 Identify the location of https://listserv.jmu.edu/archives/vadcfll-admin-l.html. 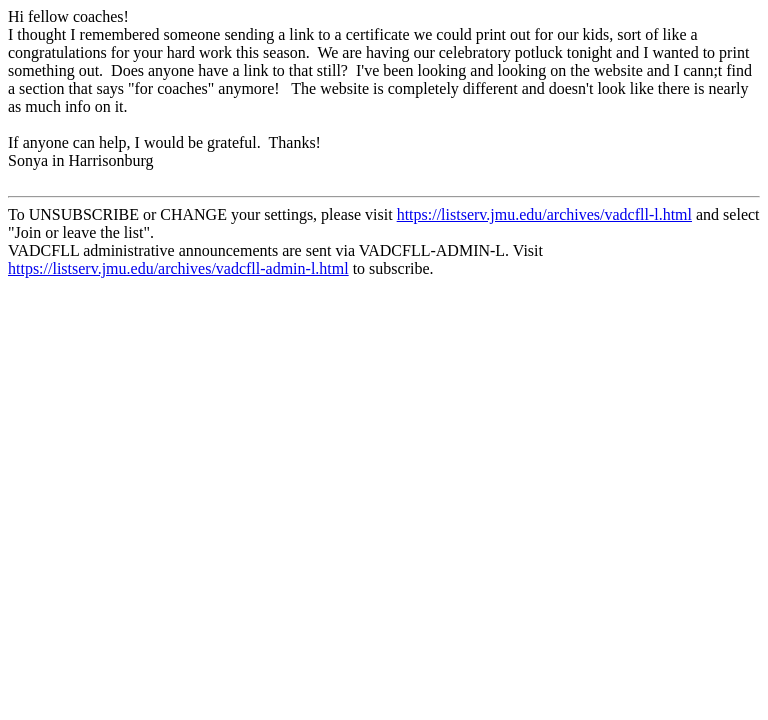
(178, 268).